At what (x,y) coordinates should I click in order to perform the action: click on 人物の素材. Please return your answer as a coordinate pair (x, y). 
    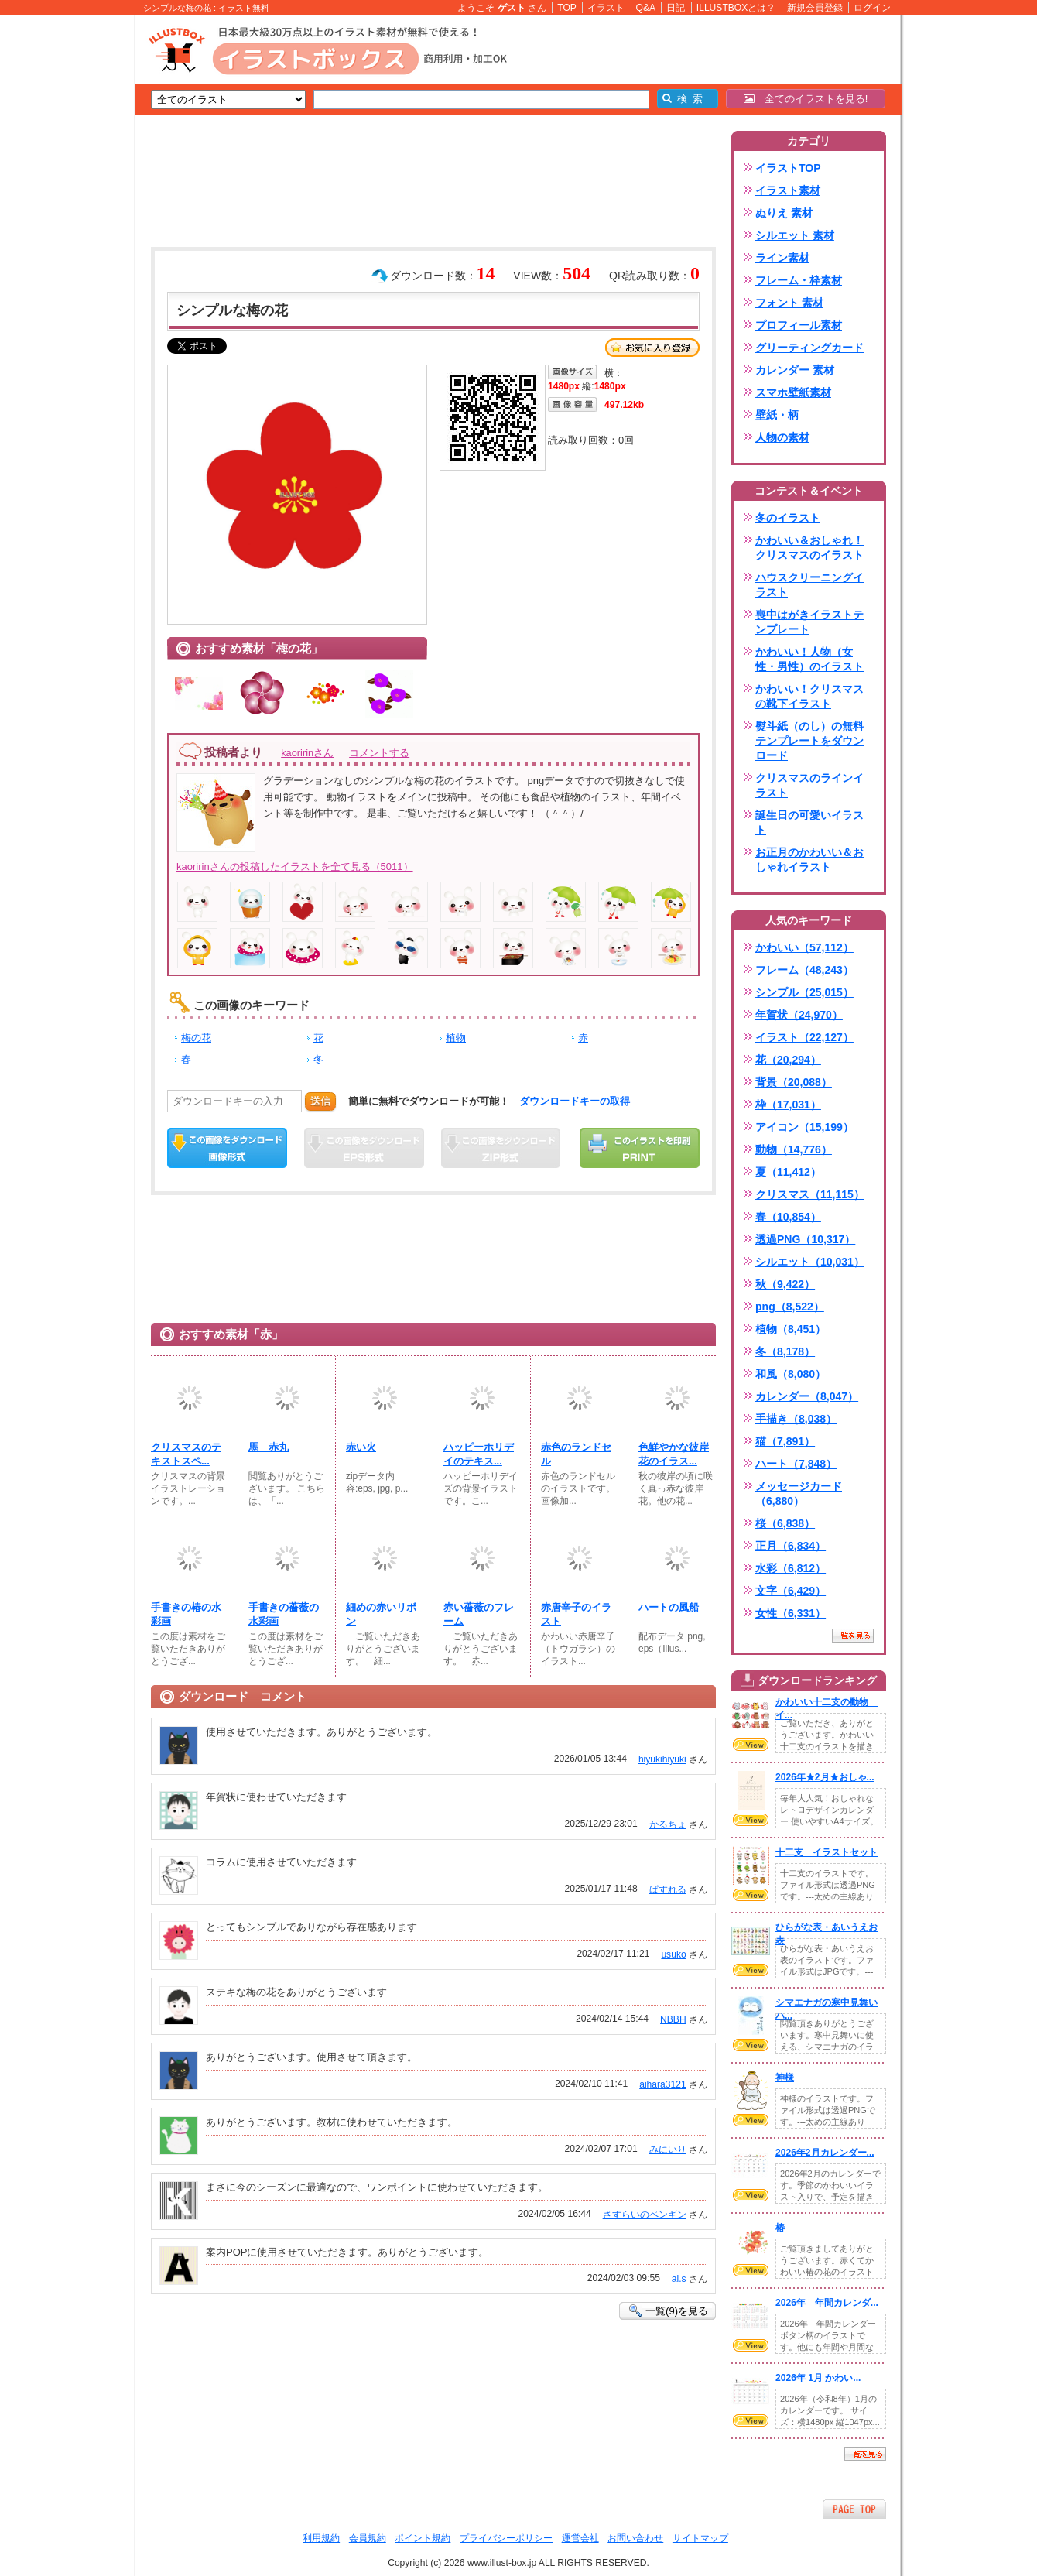
    Looking at the image, I should click on (782, 437).